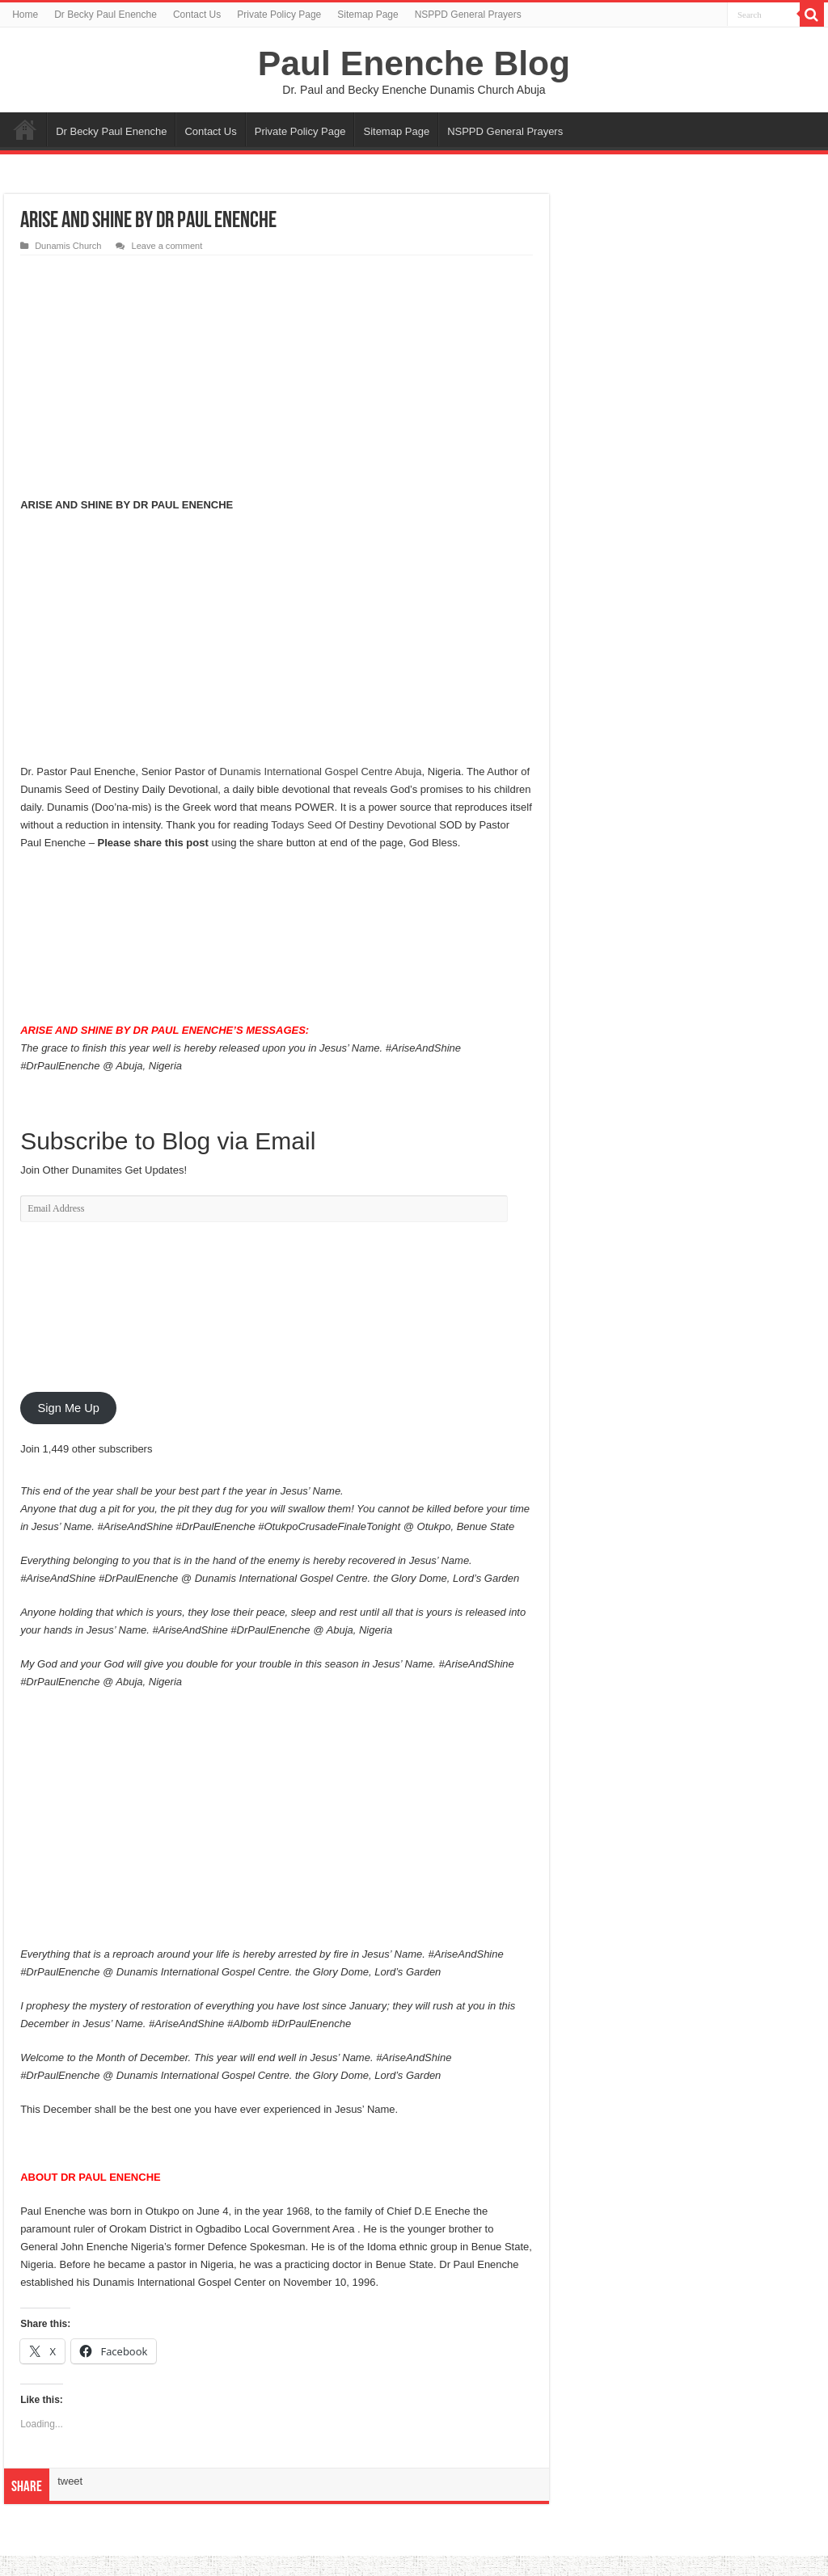 This screenshot has width=828, height=2576. I want to click on Private Policy Page, so click(279, 14).